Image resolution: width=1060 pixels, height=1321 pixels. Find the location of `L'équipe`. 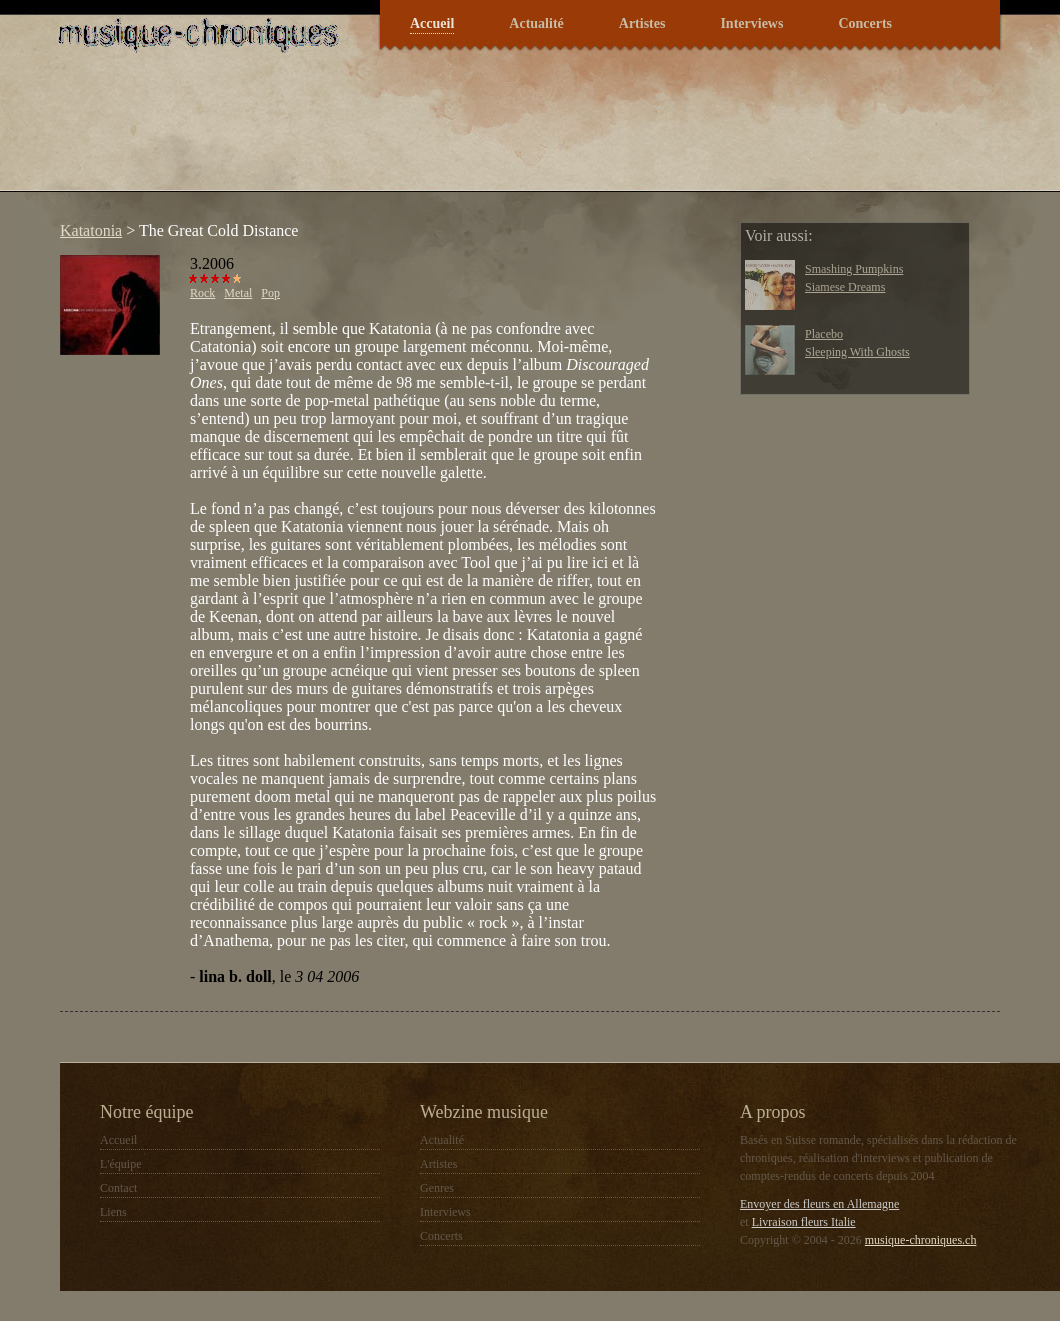

L'équipe is located at coordinates (120, 1164).